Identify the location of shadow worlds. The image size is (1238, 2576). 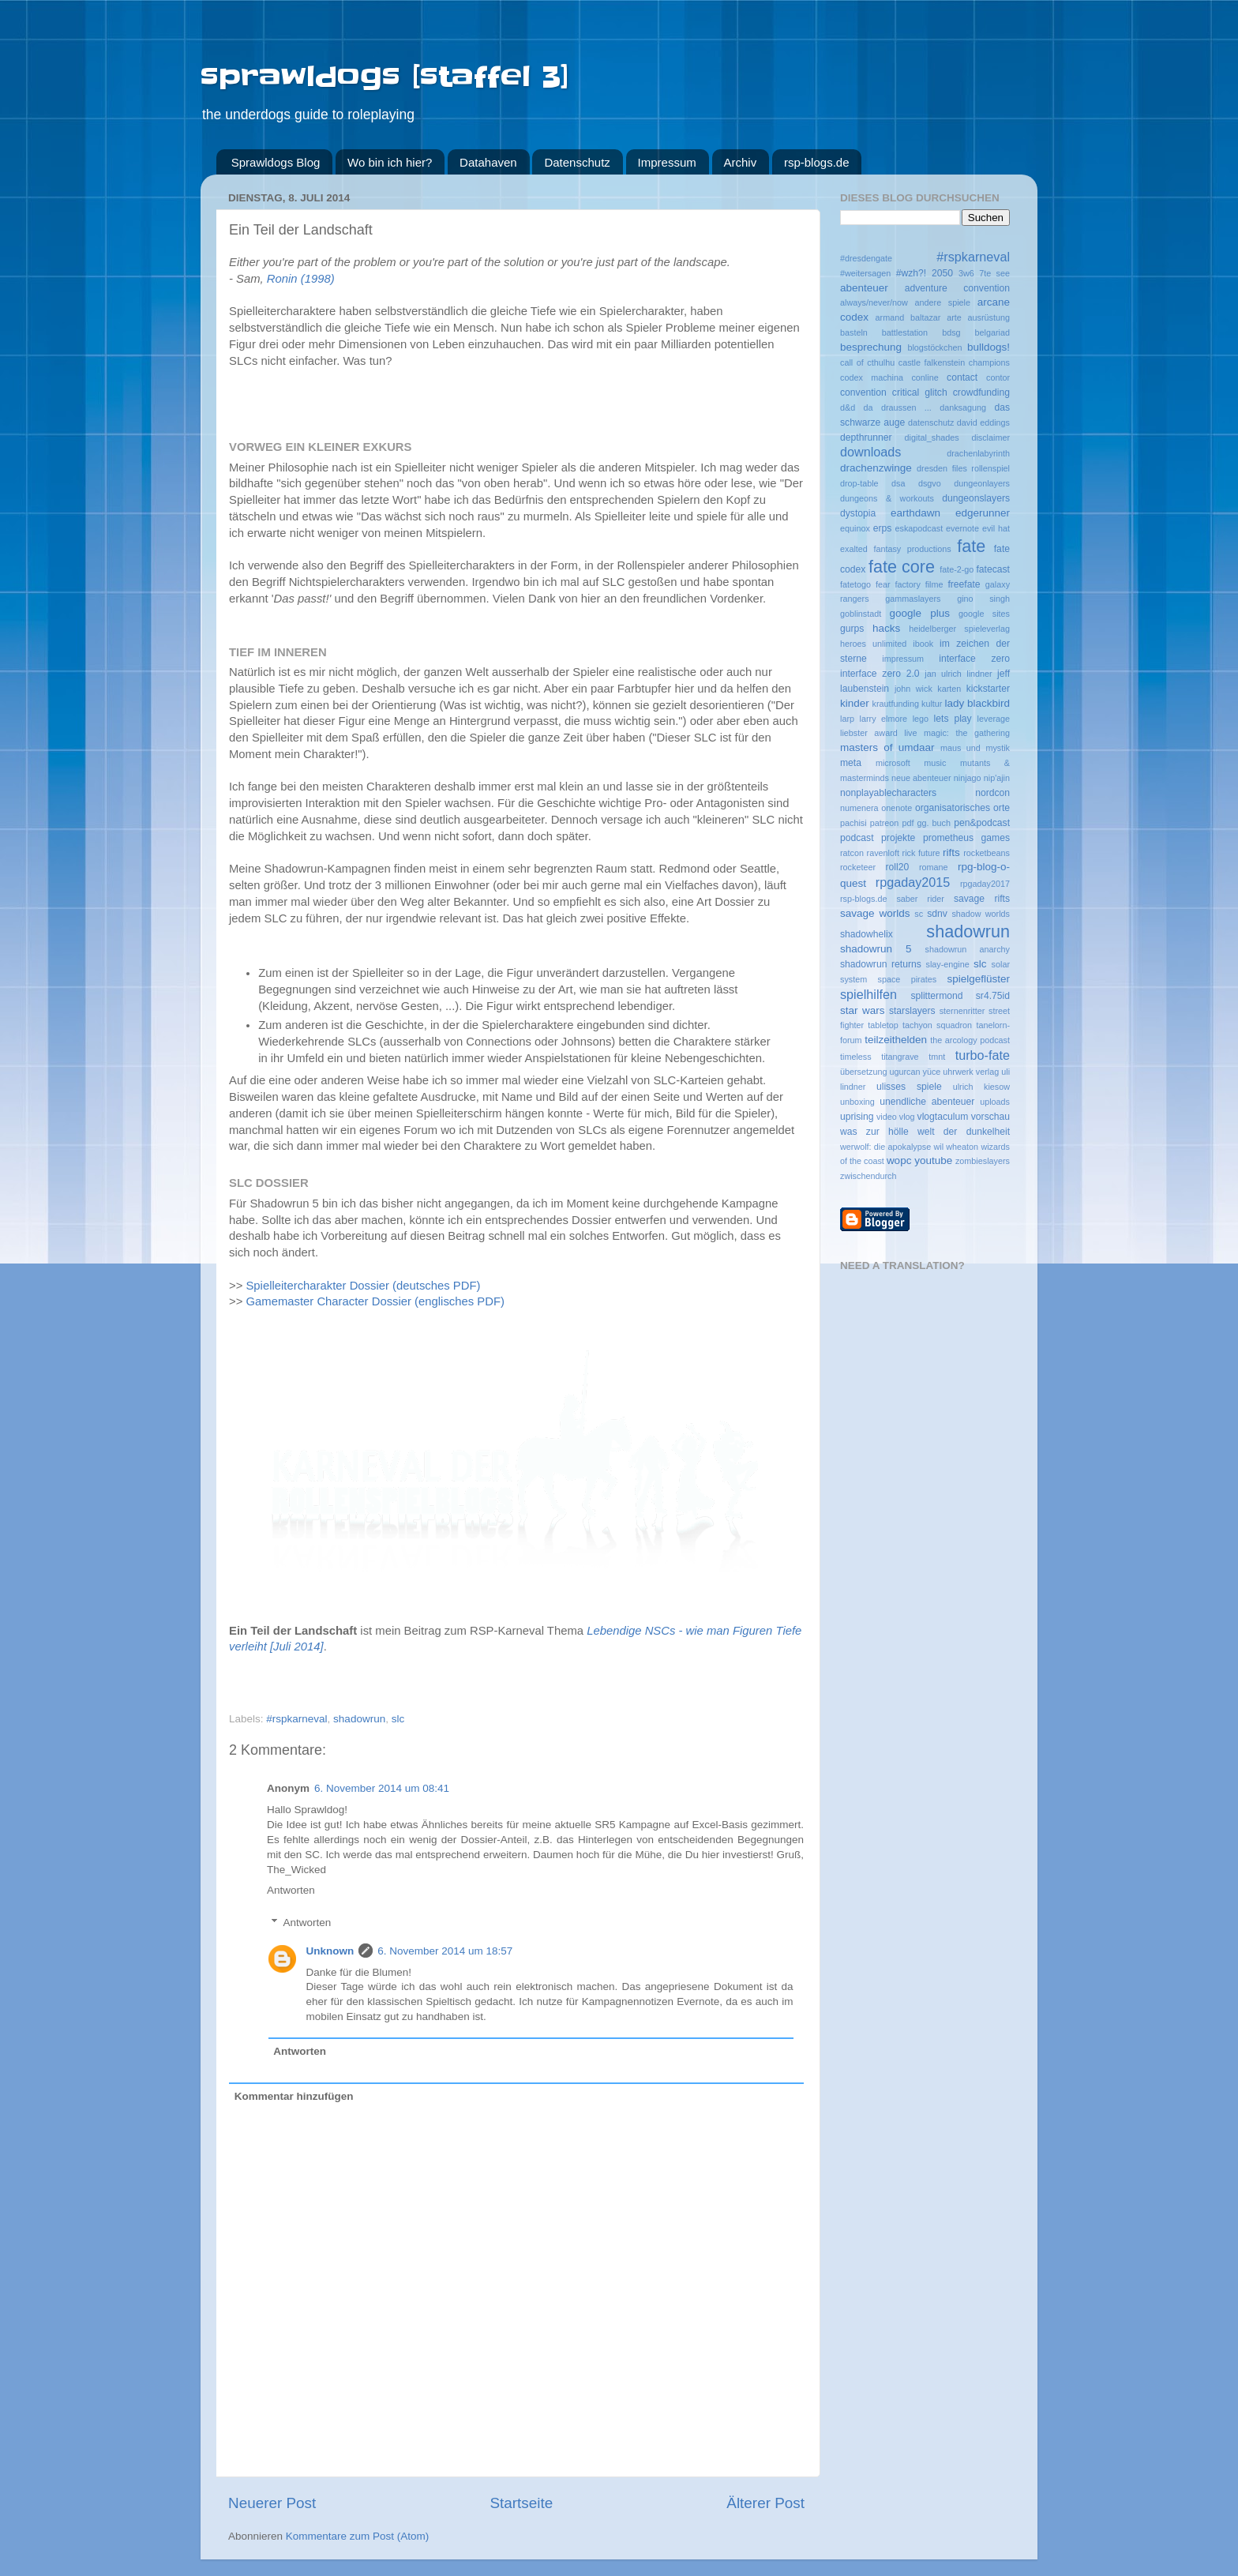
(980, 913).